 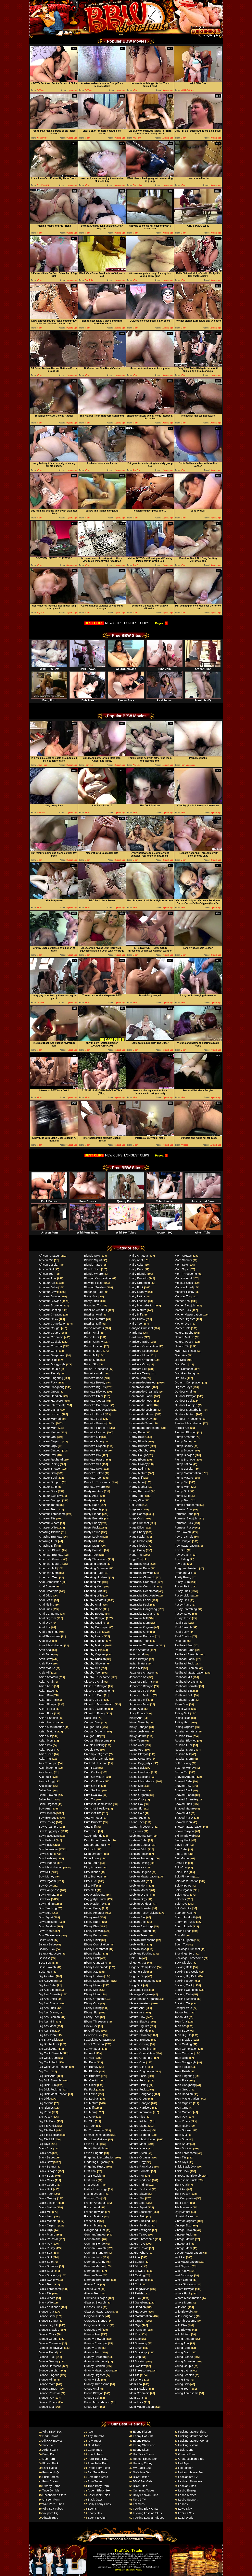 What do you see at coordinates (140, 1930) in the screenshot?
I see `Lesbian Strapon` at bounding box center [140, 1930].